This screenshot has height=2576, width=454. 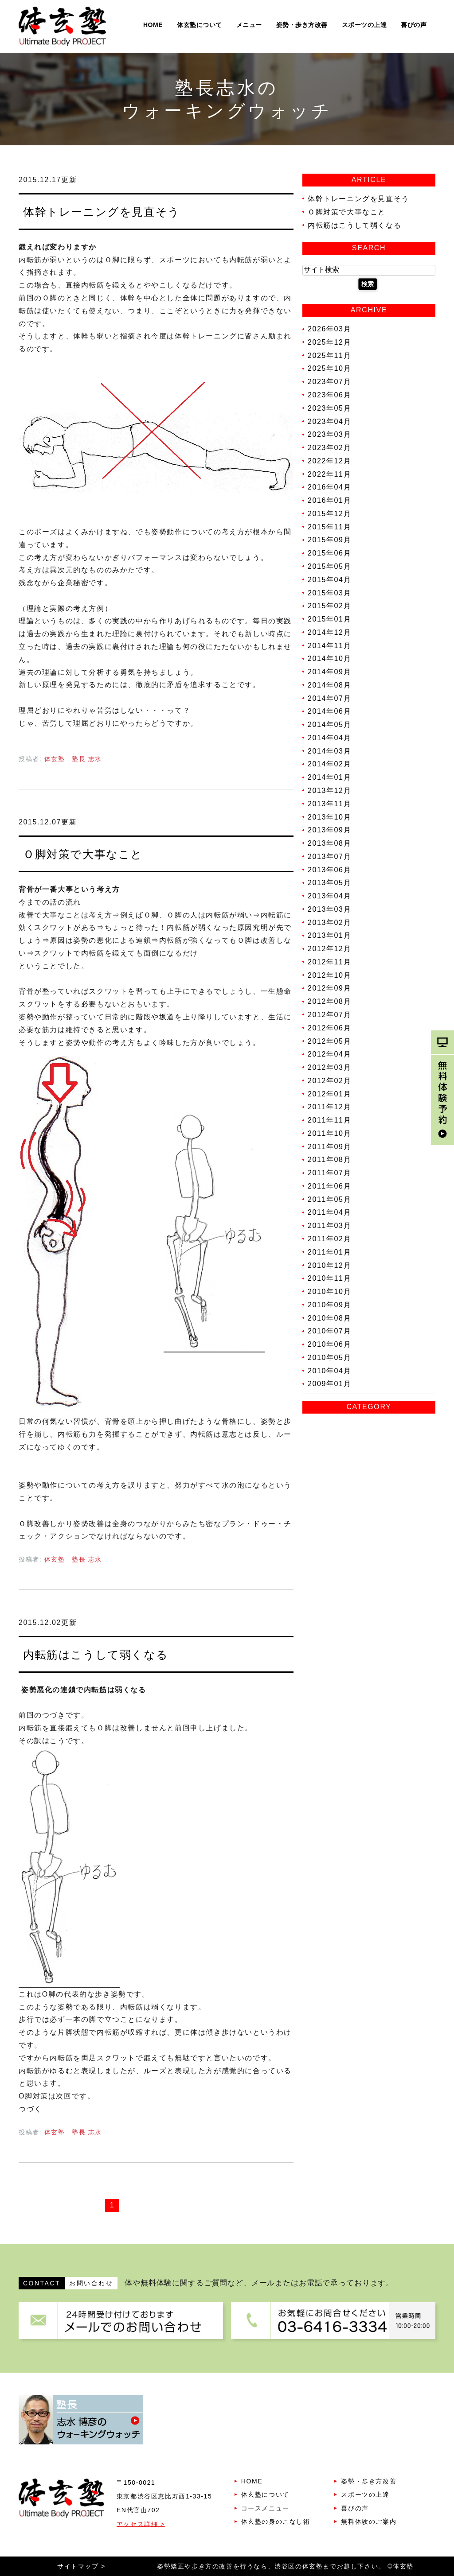 What do you see at coordinates (329, 777) in the screenshot?
I see `2014年01月` at bounding box center [329, 777].